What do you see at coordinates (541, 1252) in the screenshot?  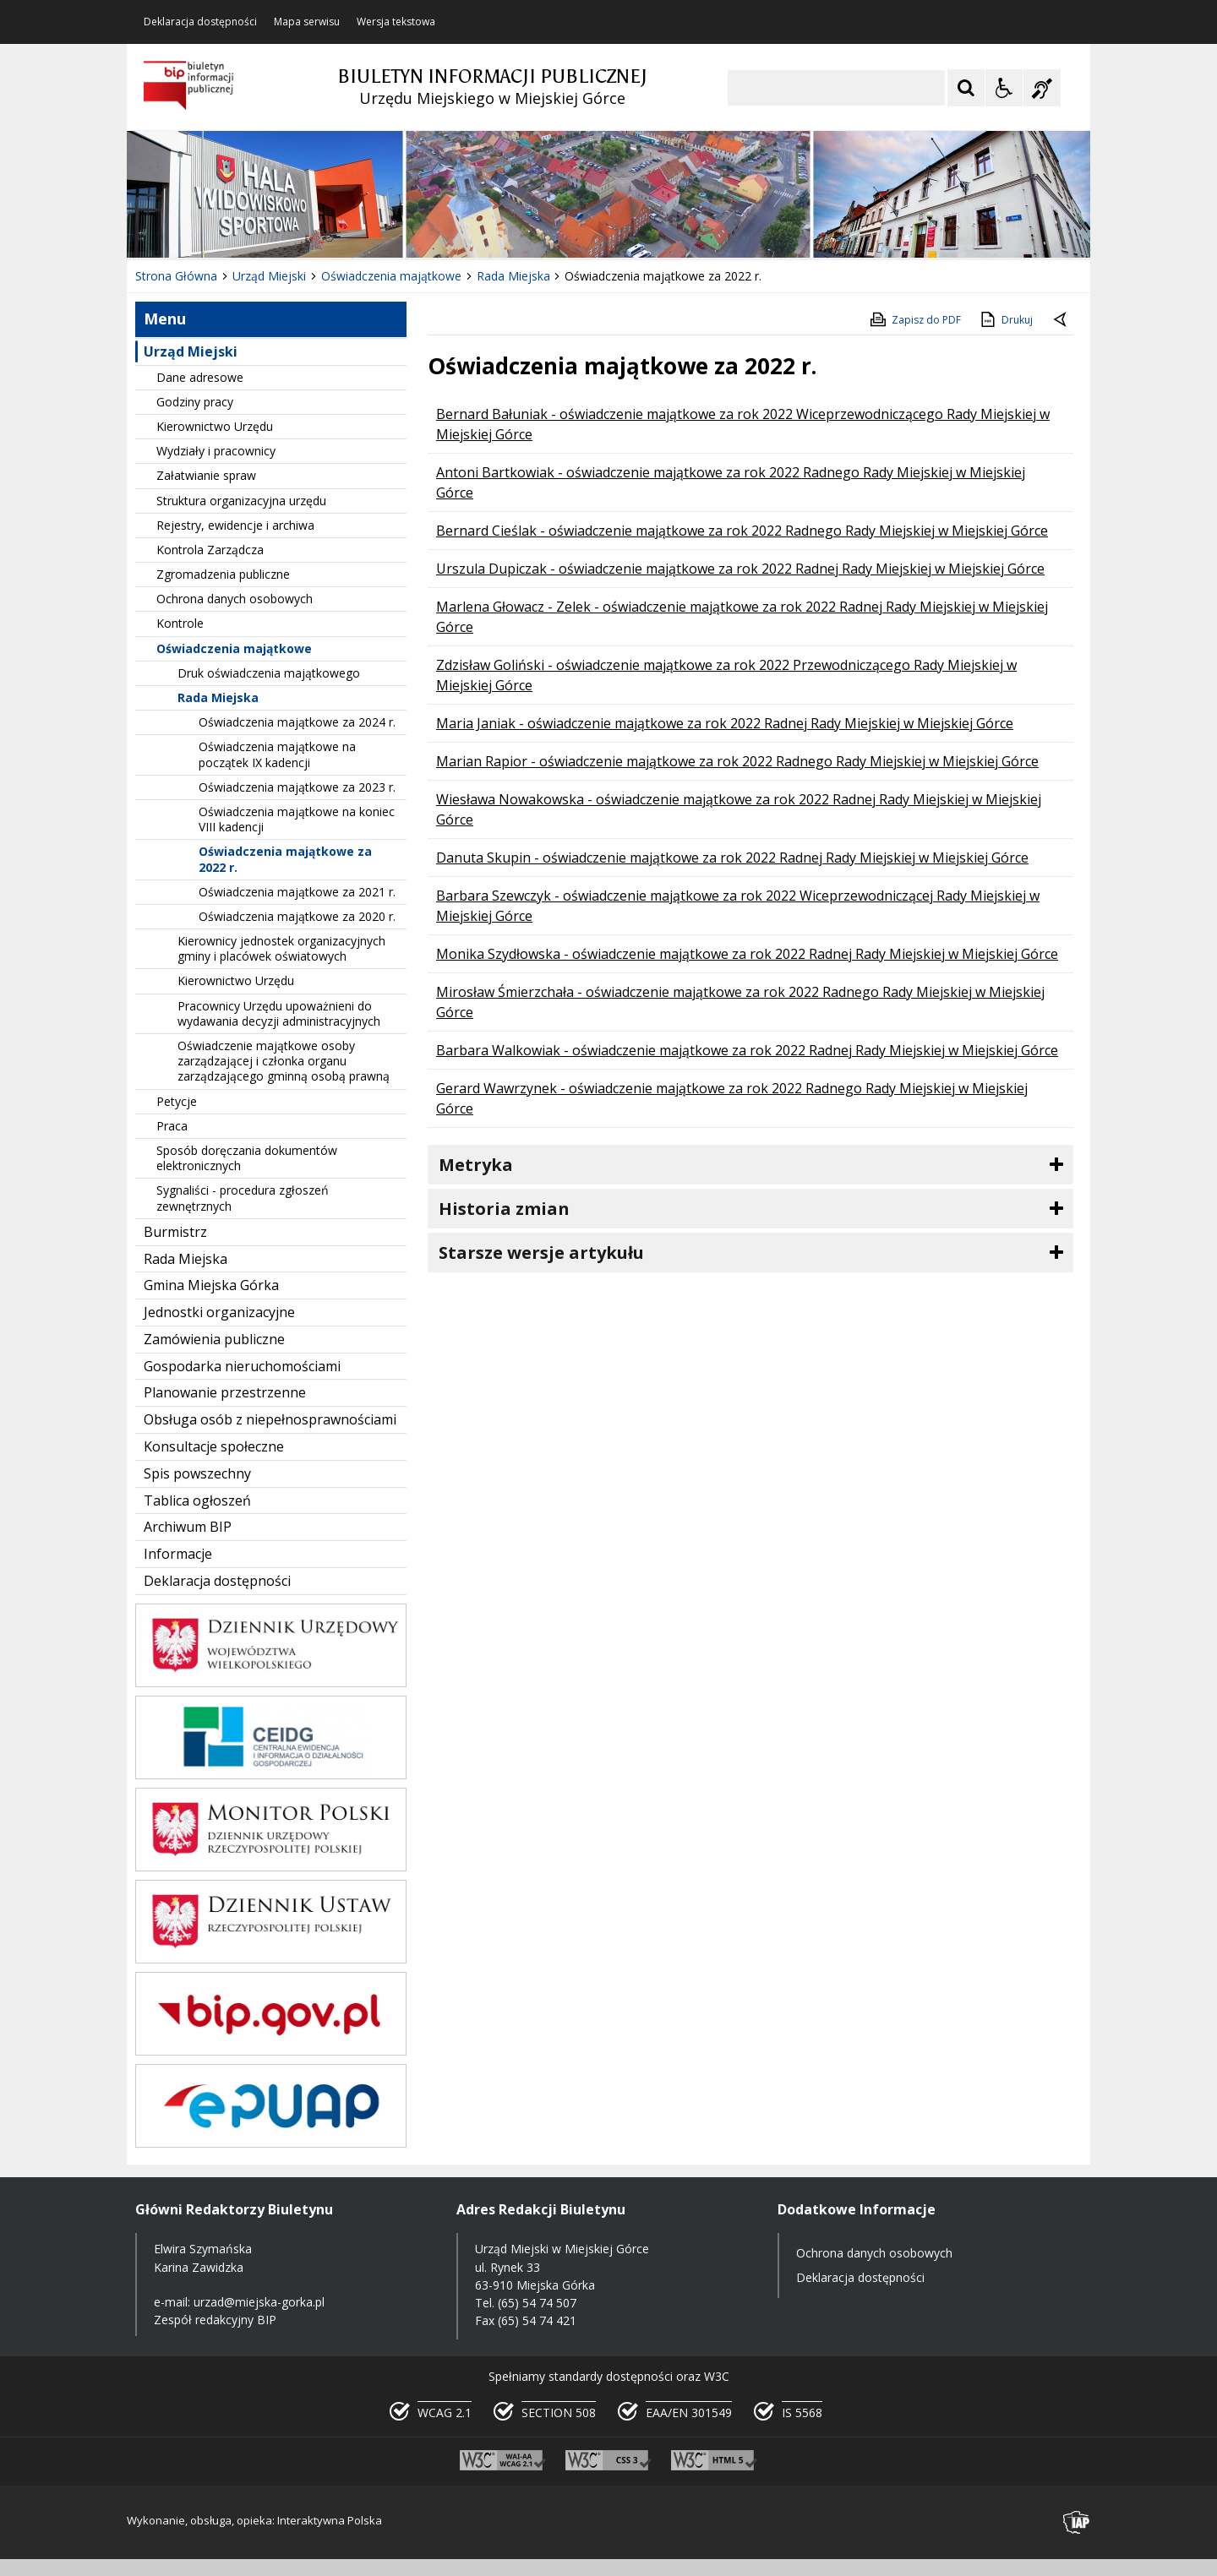 I see `Starsze wersje artykułu` at bounding box center [541, 1252].